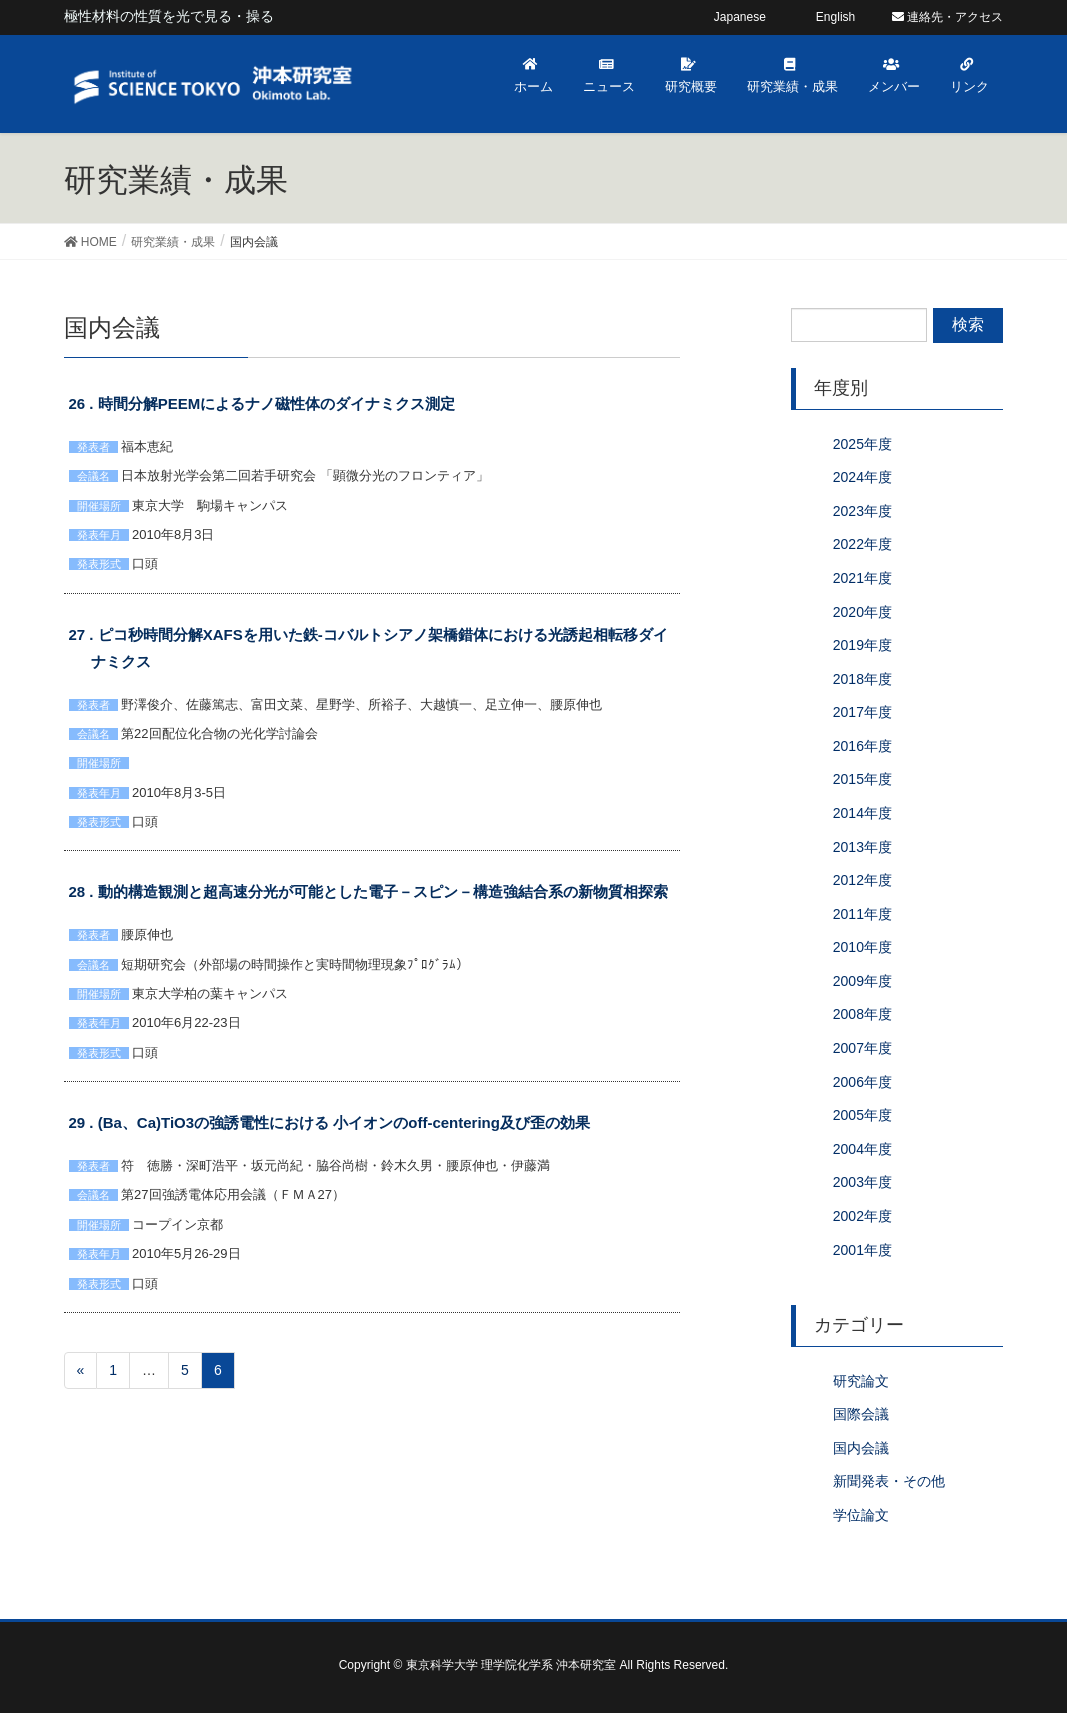  I want to click on 2013年度, so click(862, 847).